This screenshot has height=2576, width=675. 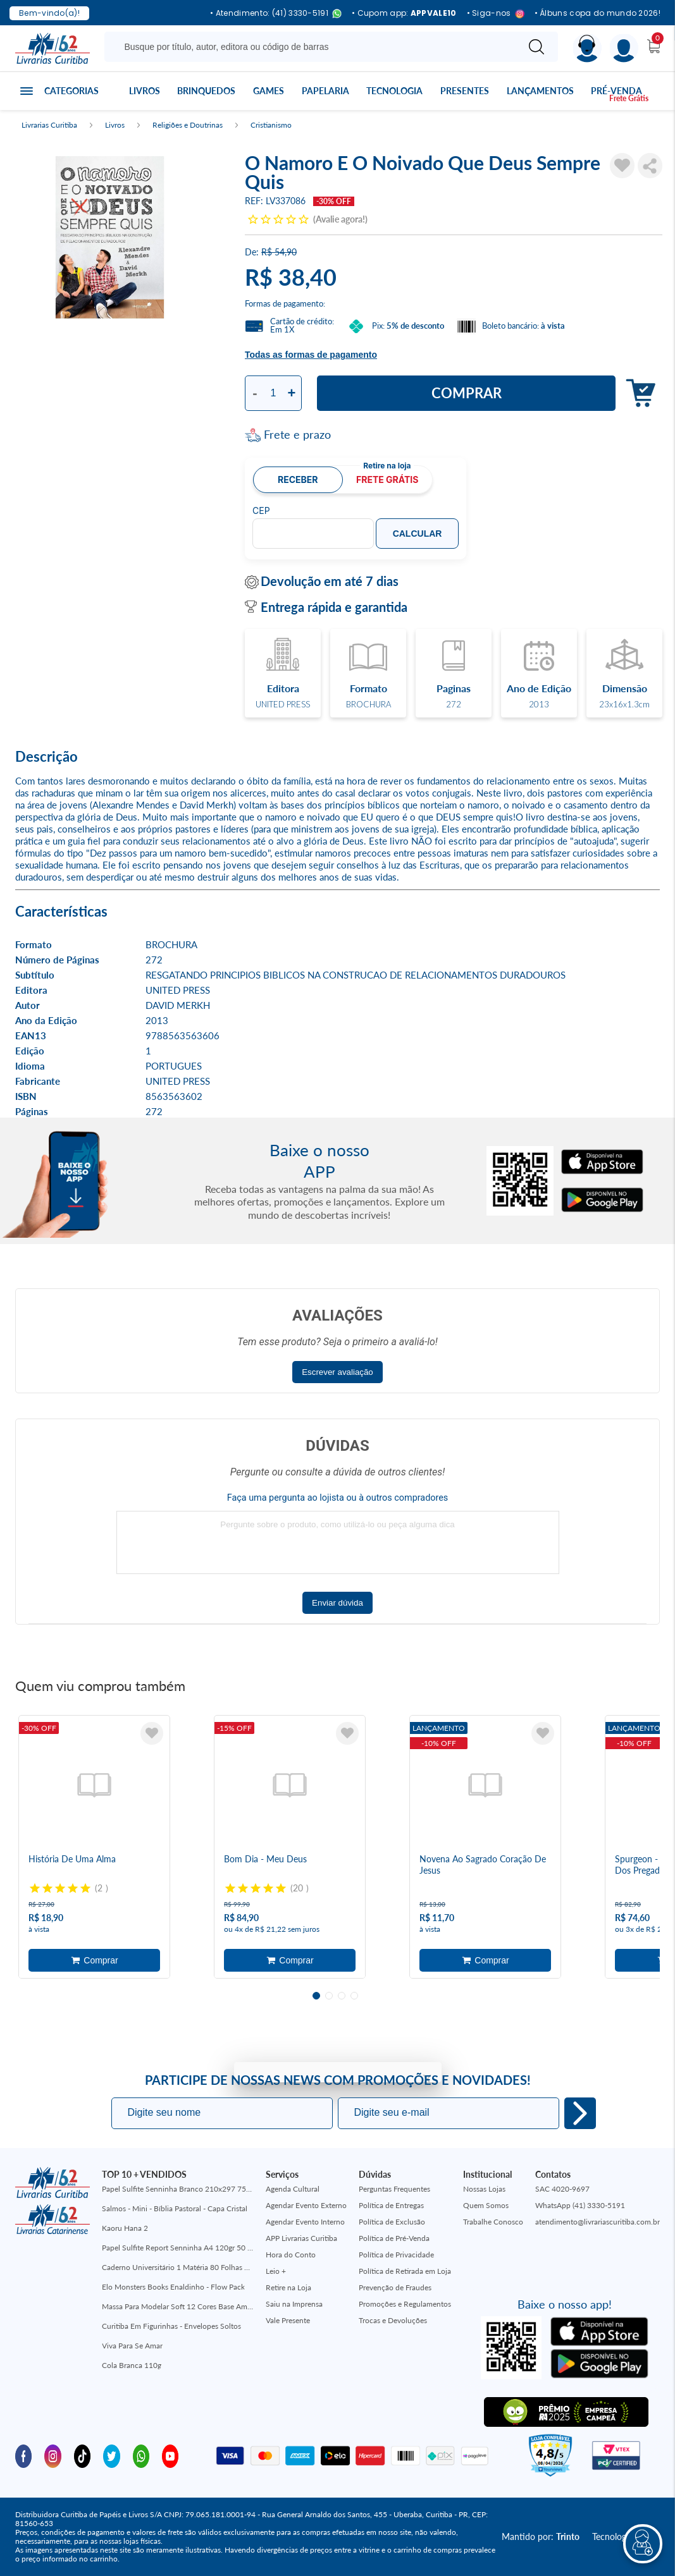 What do you see at coordinates (391, 2205) in the screenshot?
I see `Política de Entregas` at bounding box center [391, 2205].